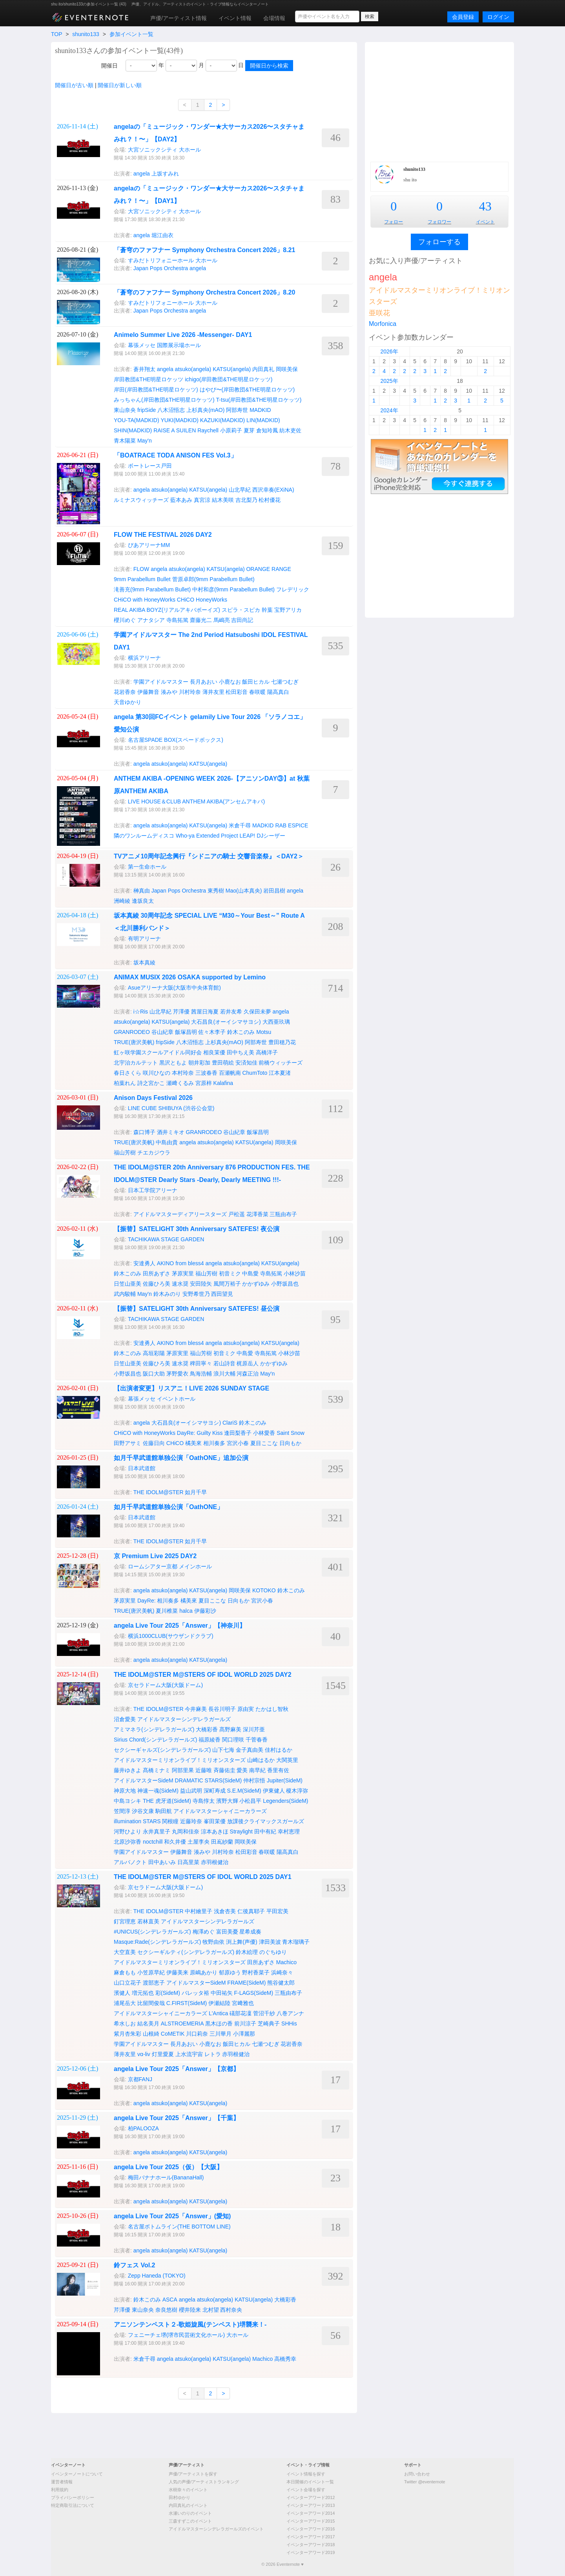 The width and height of the screenshot is (565, 2576). Describe the element at coordinates (167, 610) in the screenshot. I see `REAL AKIBA BOYZ(リアルアキバボーイズ)` at that location.